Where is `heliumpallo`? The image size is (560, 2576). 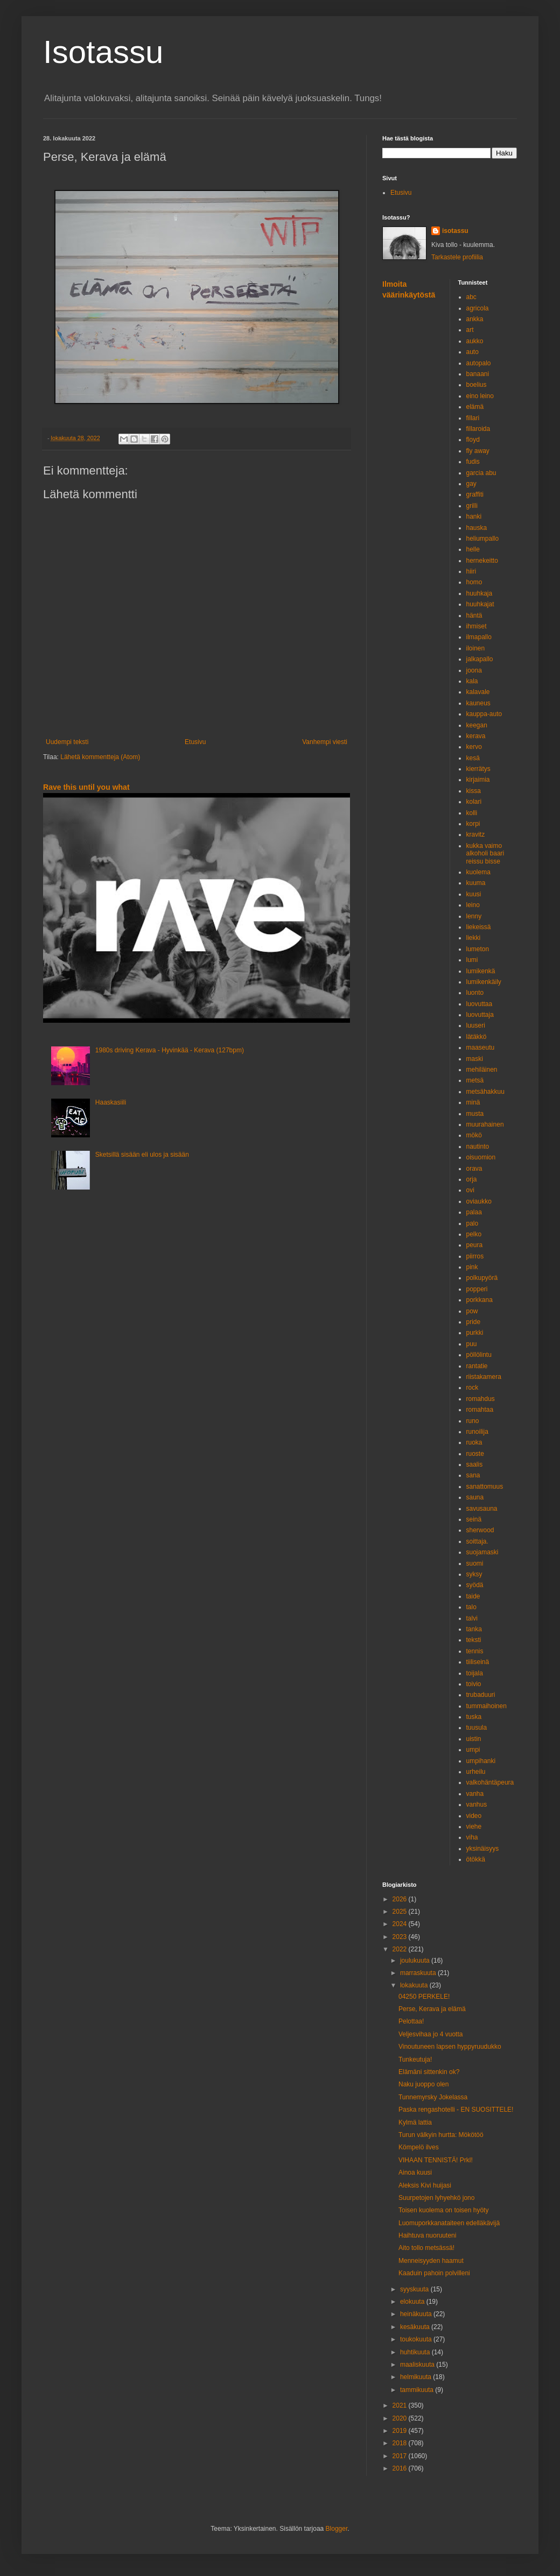 heliumpallo is located at coordinates (482, 538).